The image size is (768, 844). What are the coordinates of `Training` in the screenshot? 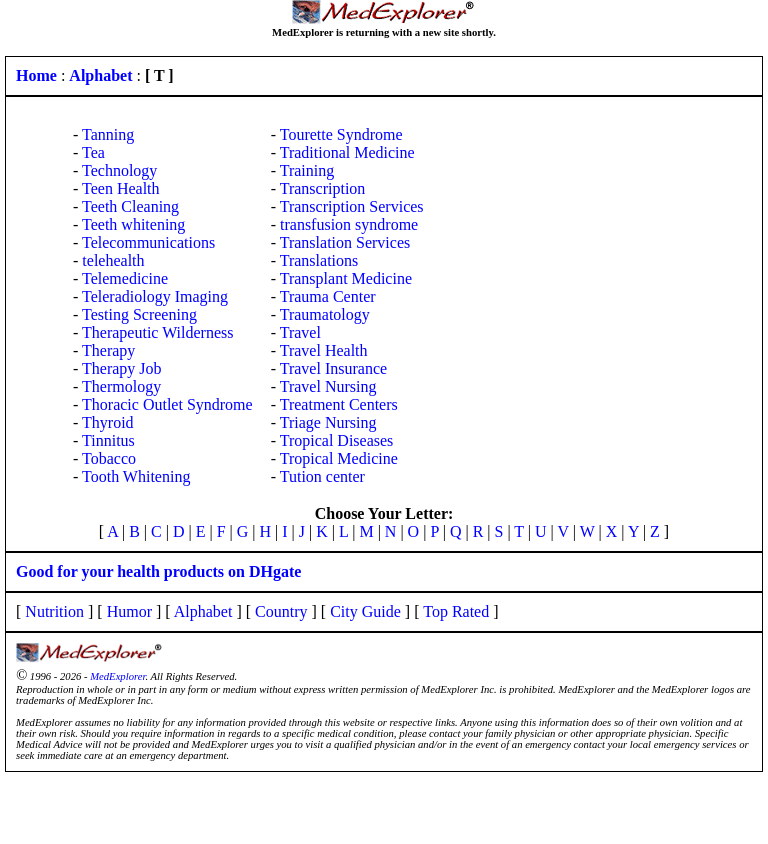 It's located at (307, 170).